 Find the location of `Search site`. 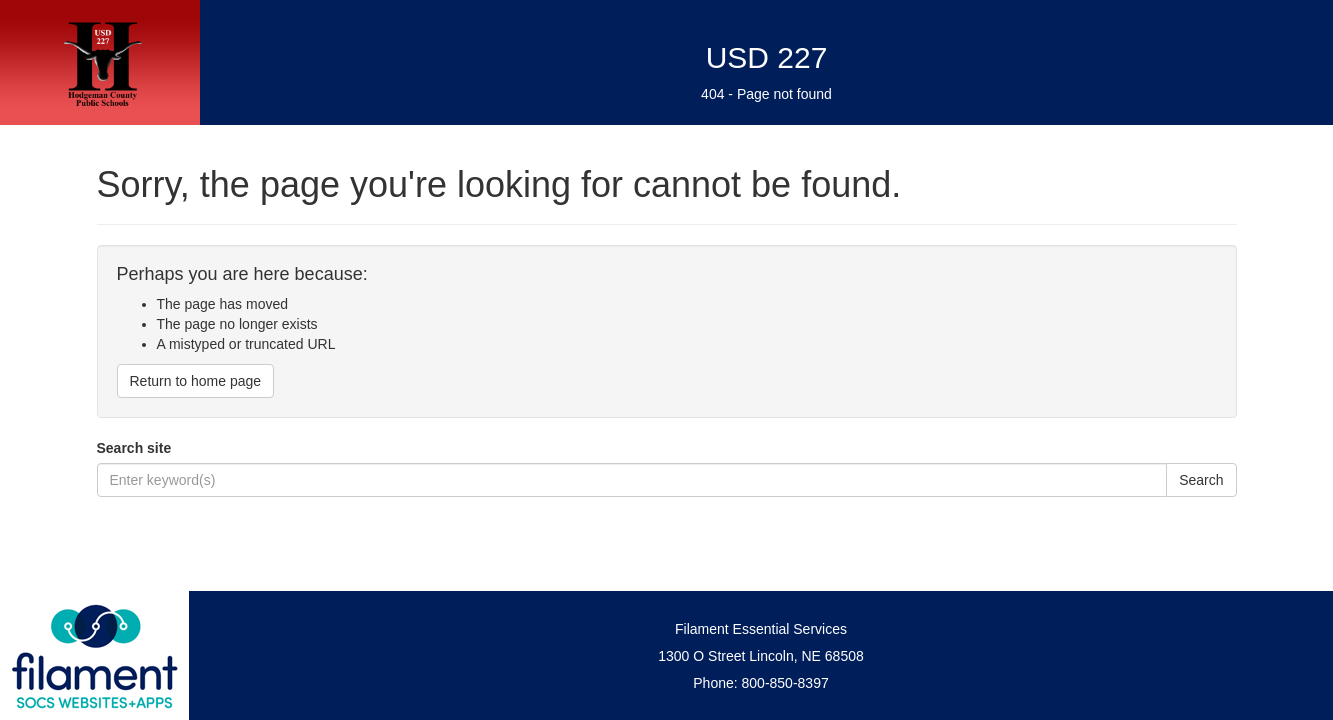

Search site is located at coordinates (134, 448).